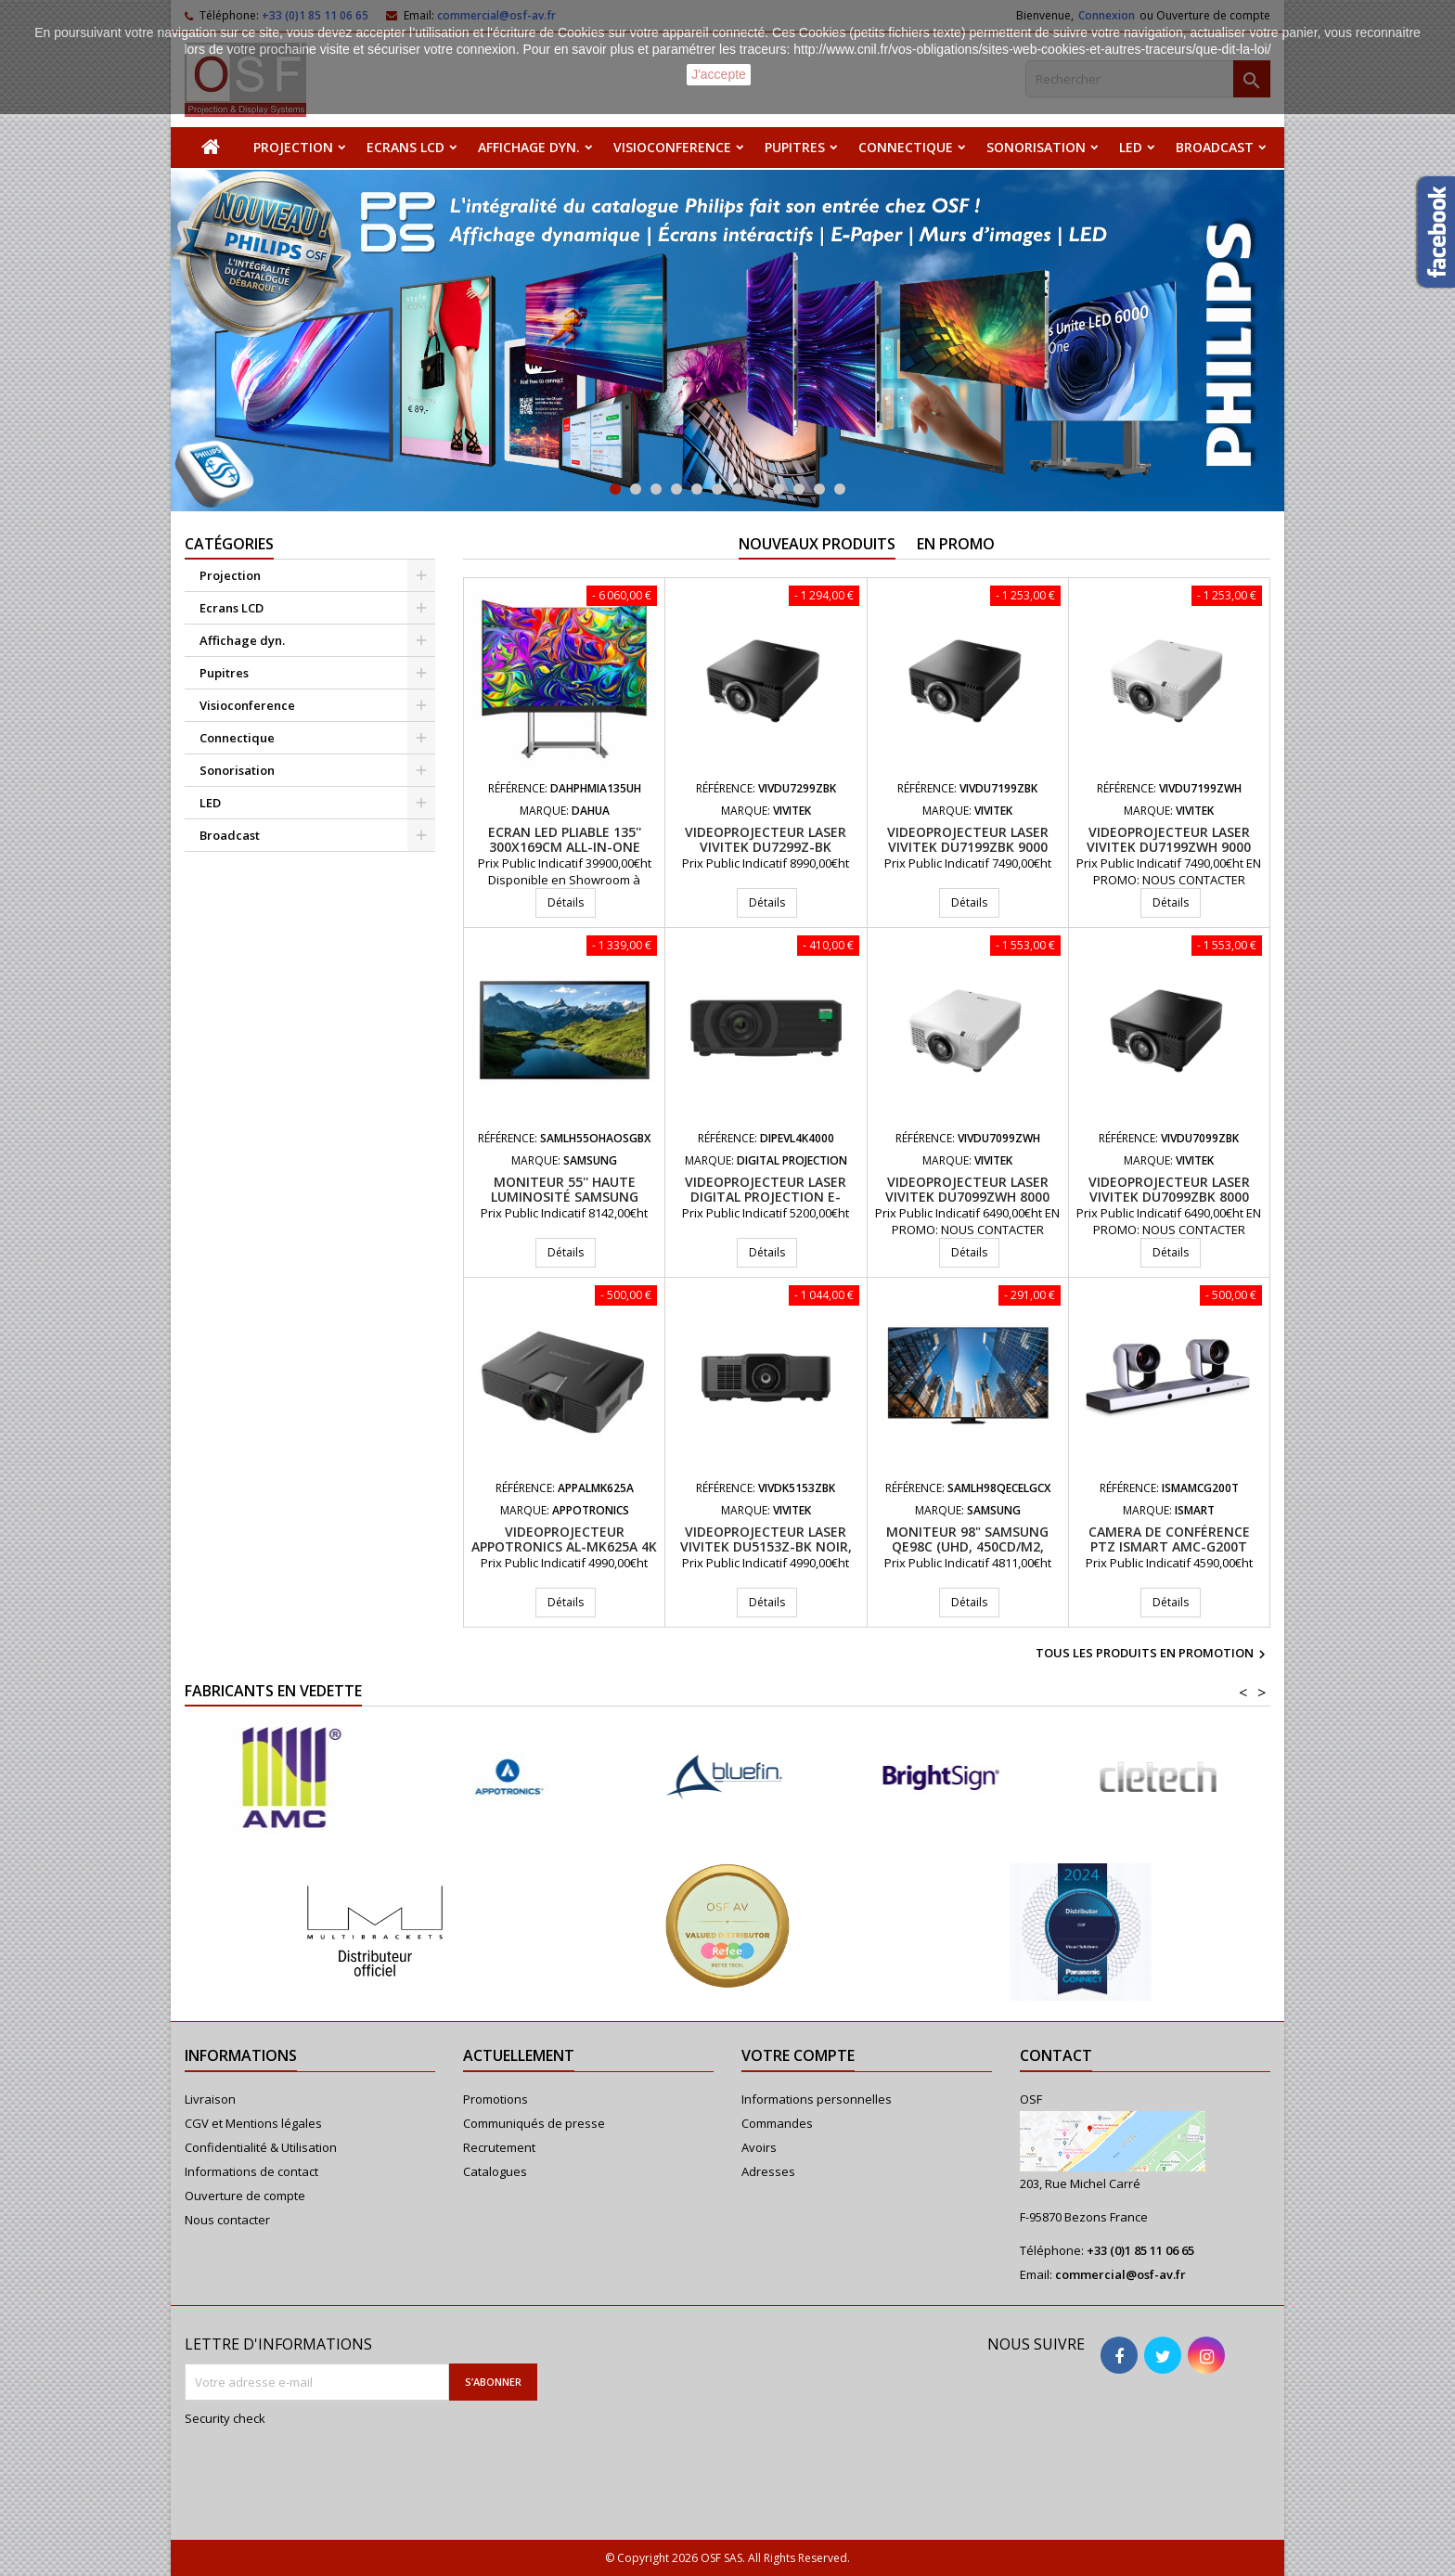 Image resolution: width=1455 pixels, height=2576 pixels. Describe the element at coordinates (795, 147) in the screenshot. I see `Pupitres` at that location.